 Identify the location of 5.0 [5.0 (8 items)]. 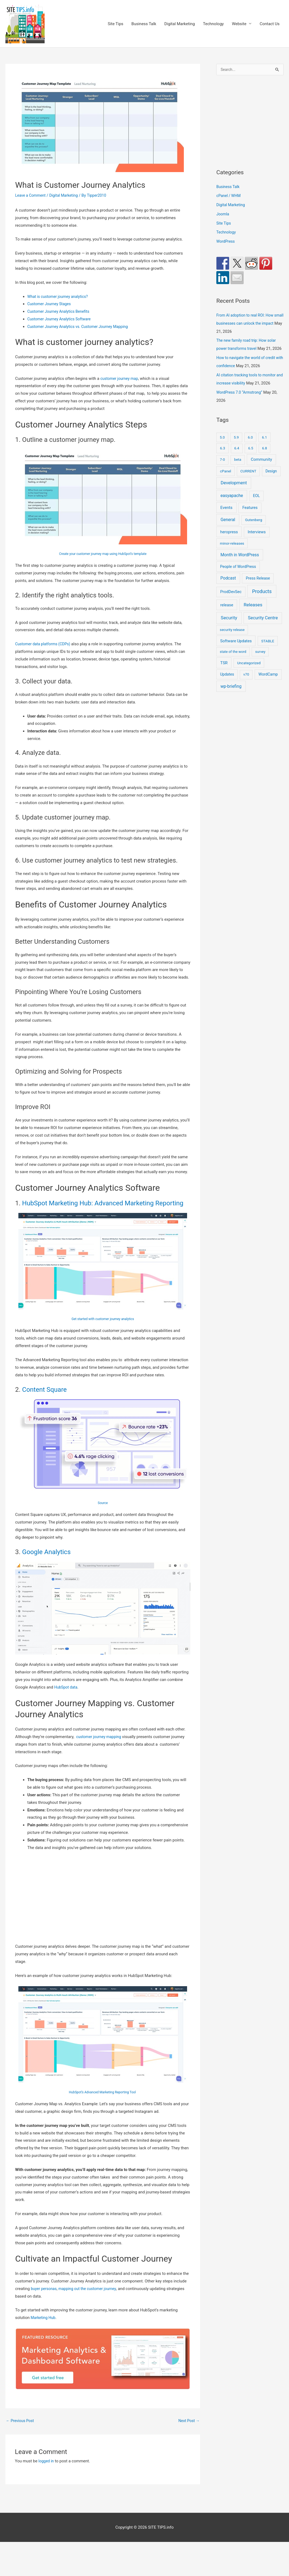
(222, 446).